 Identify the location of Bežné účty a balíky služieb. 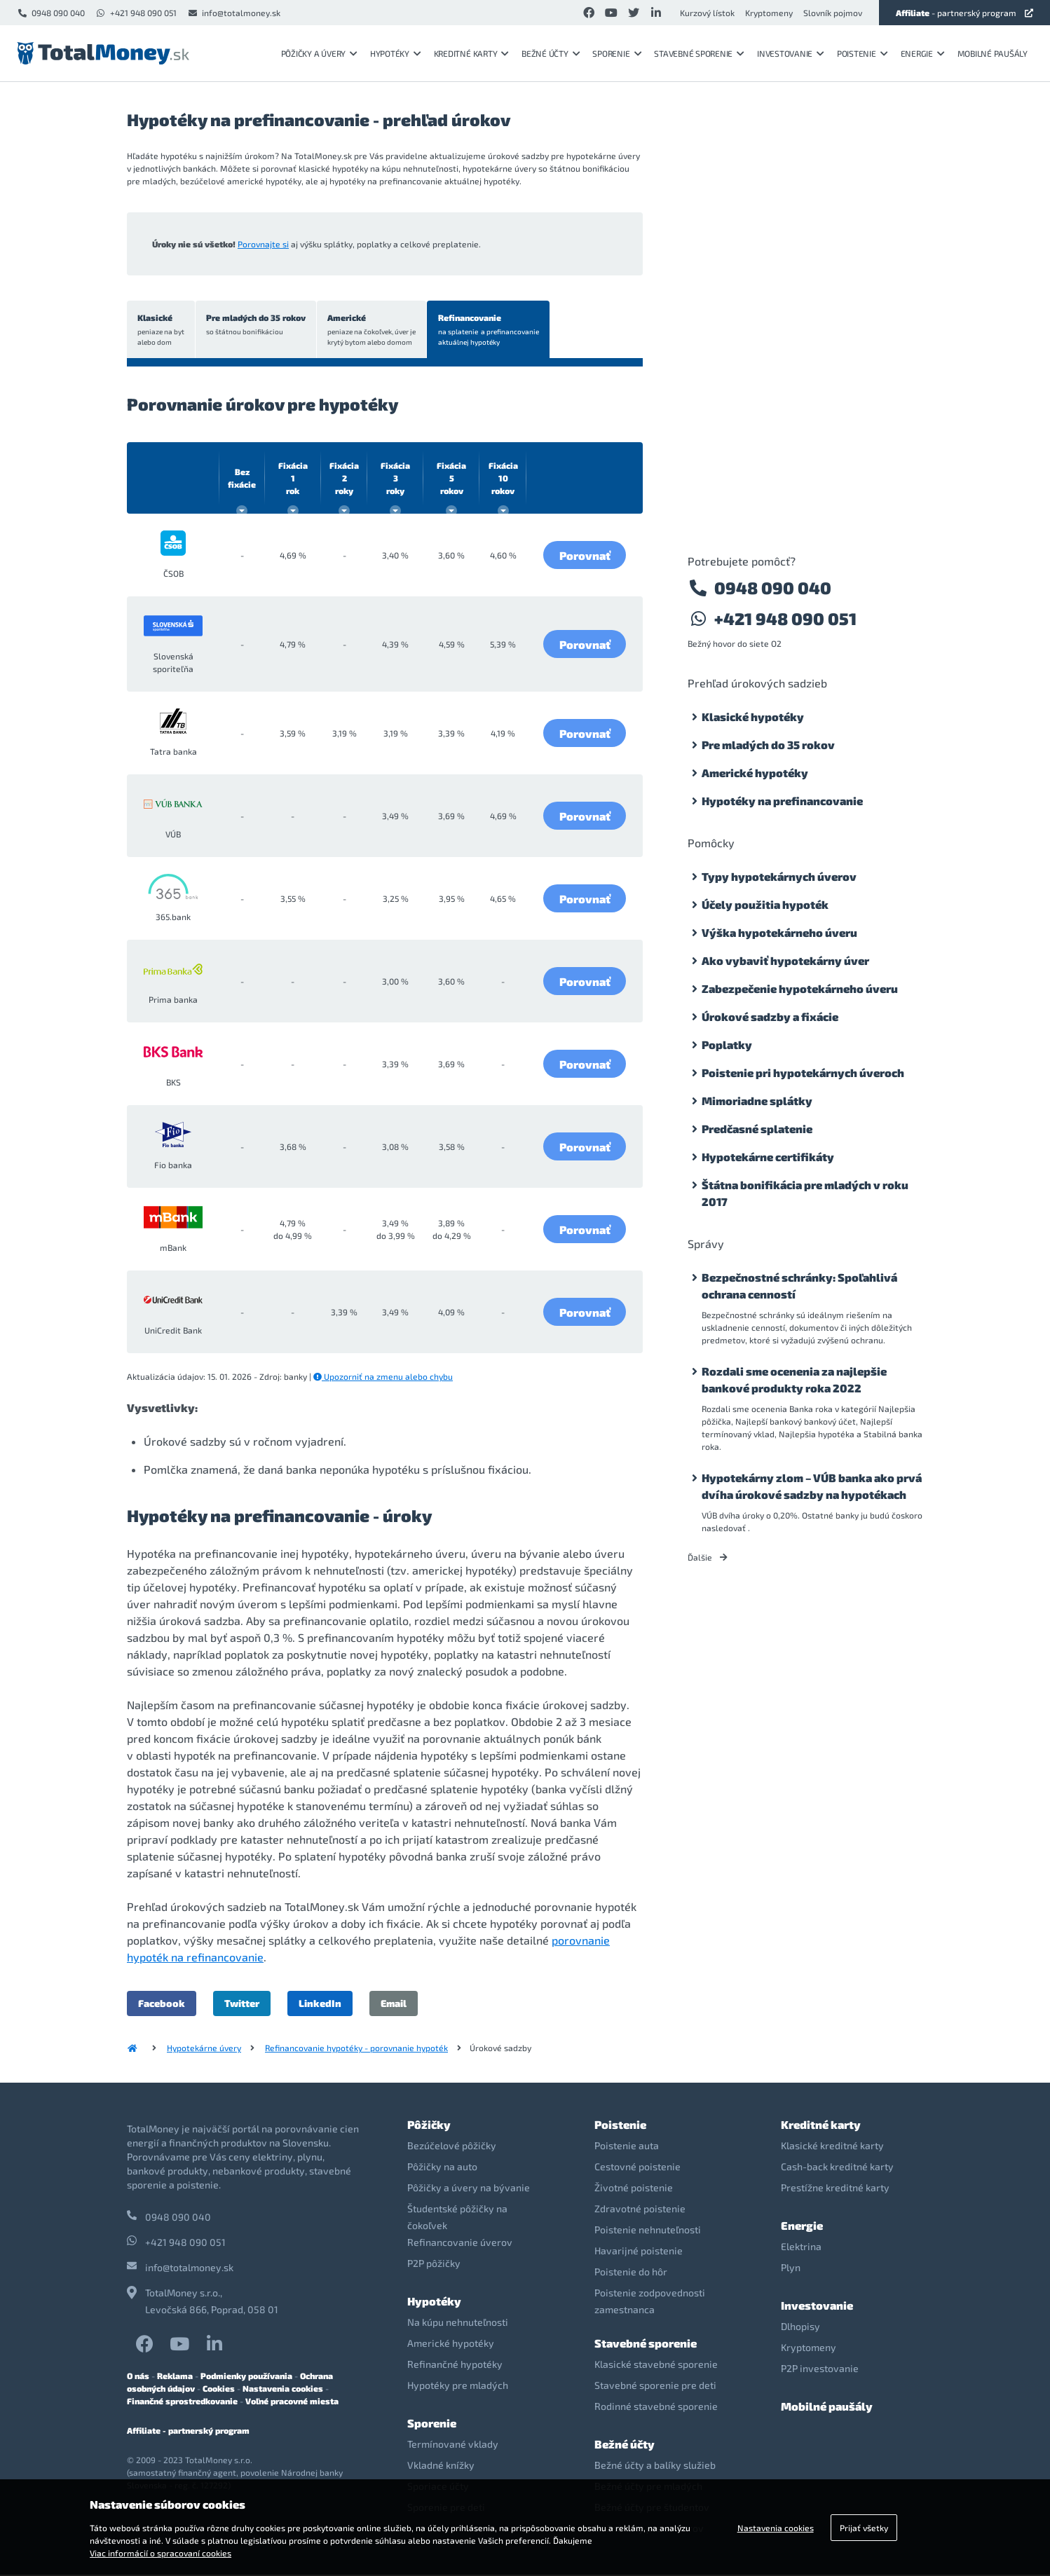
(655, 2466).